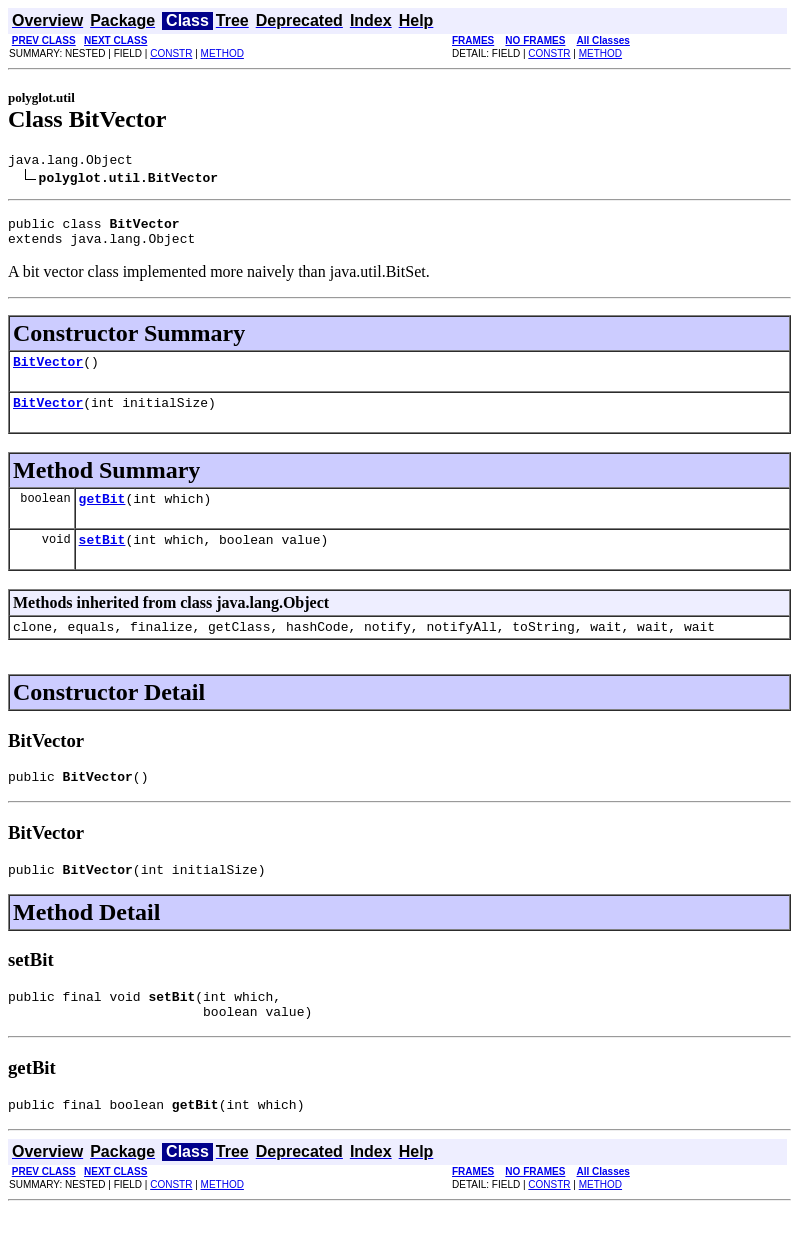 This screenshot has height=1248, width=799. Describe the element at coordinates (171, 53) in the screenshot. I see `CONSTR` at that location.